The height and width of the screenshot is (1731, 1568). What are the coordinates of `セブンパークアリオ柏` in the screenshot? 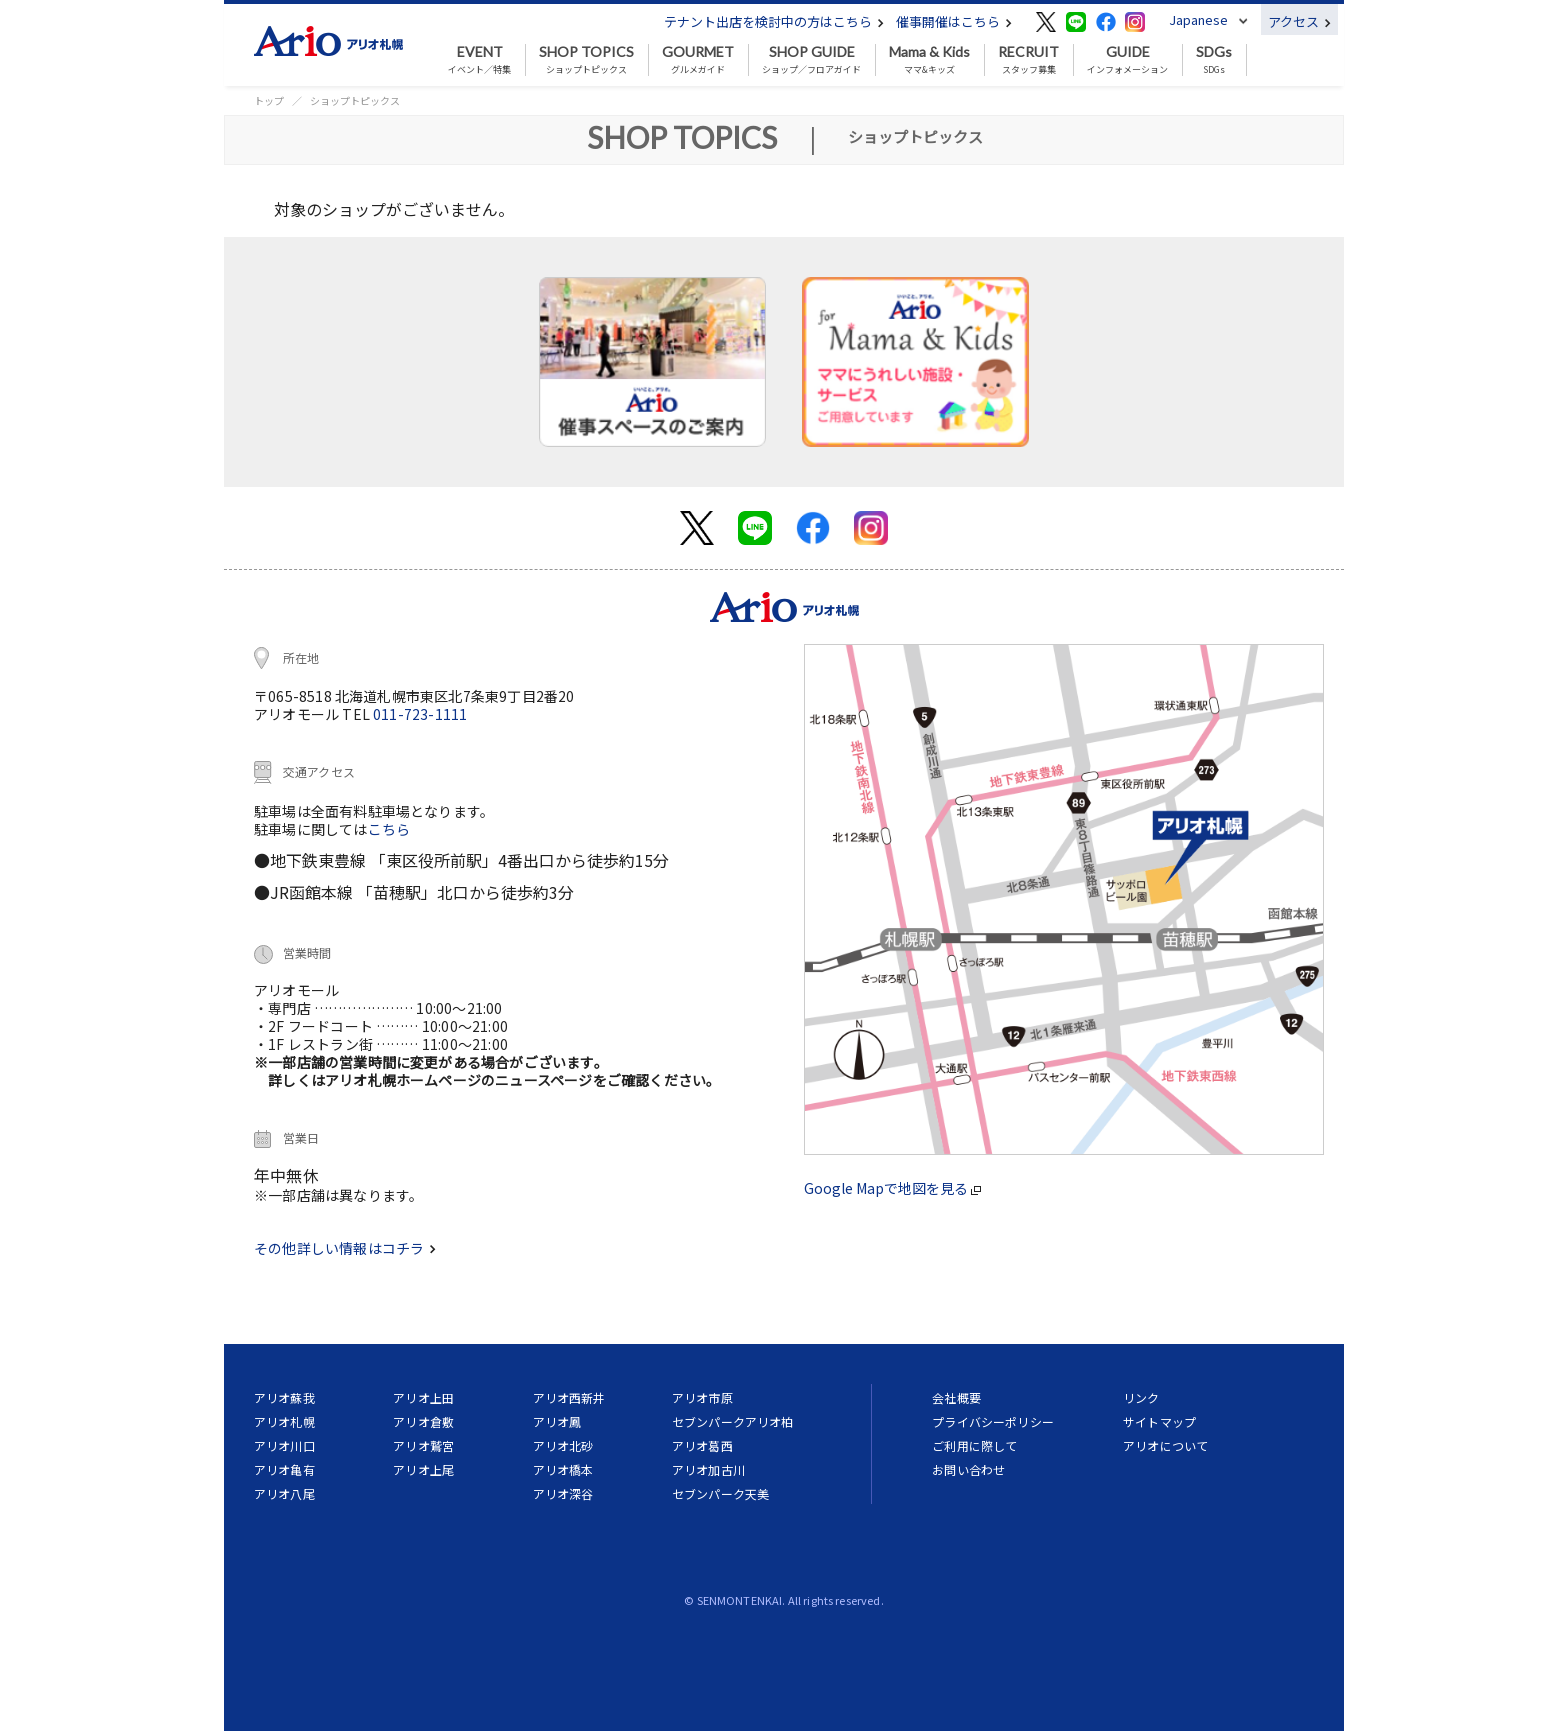 It's located at (733, 1421).